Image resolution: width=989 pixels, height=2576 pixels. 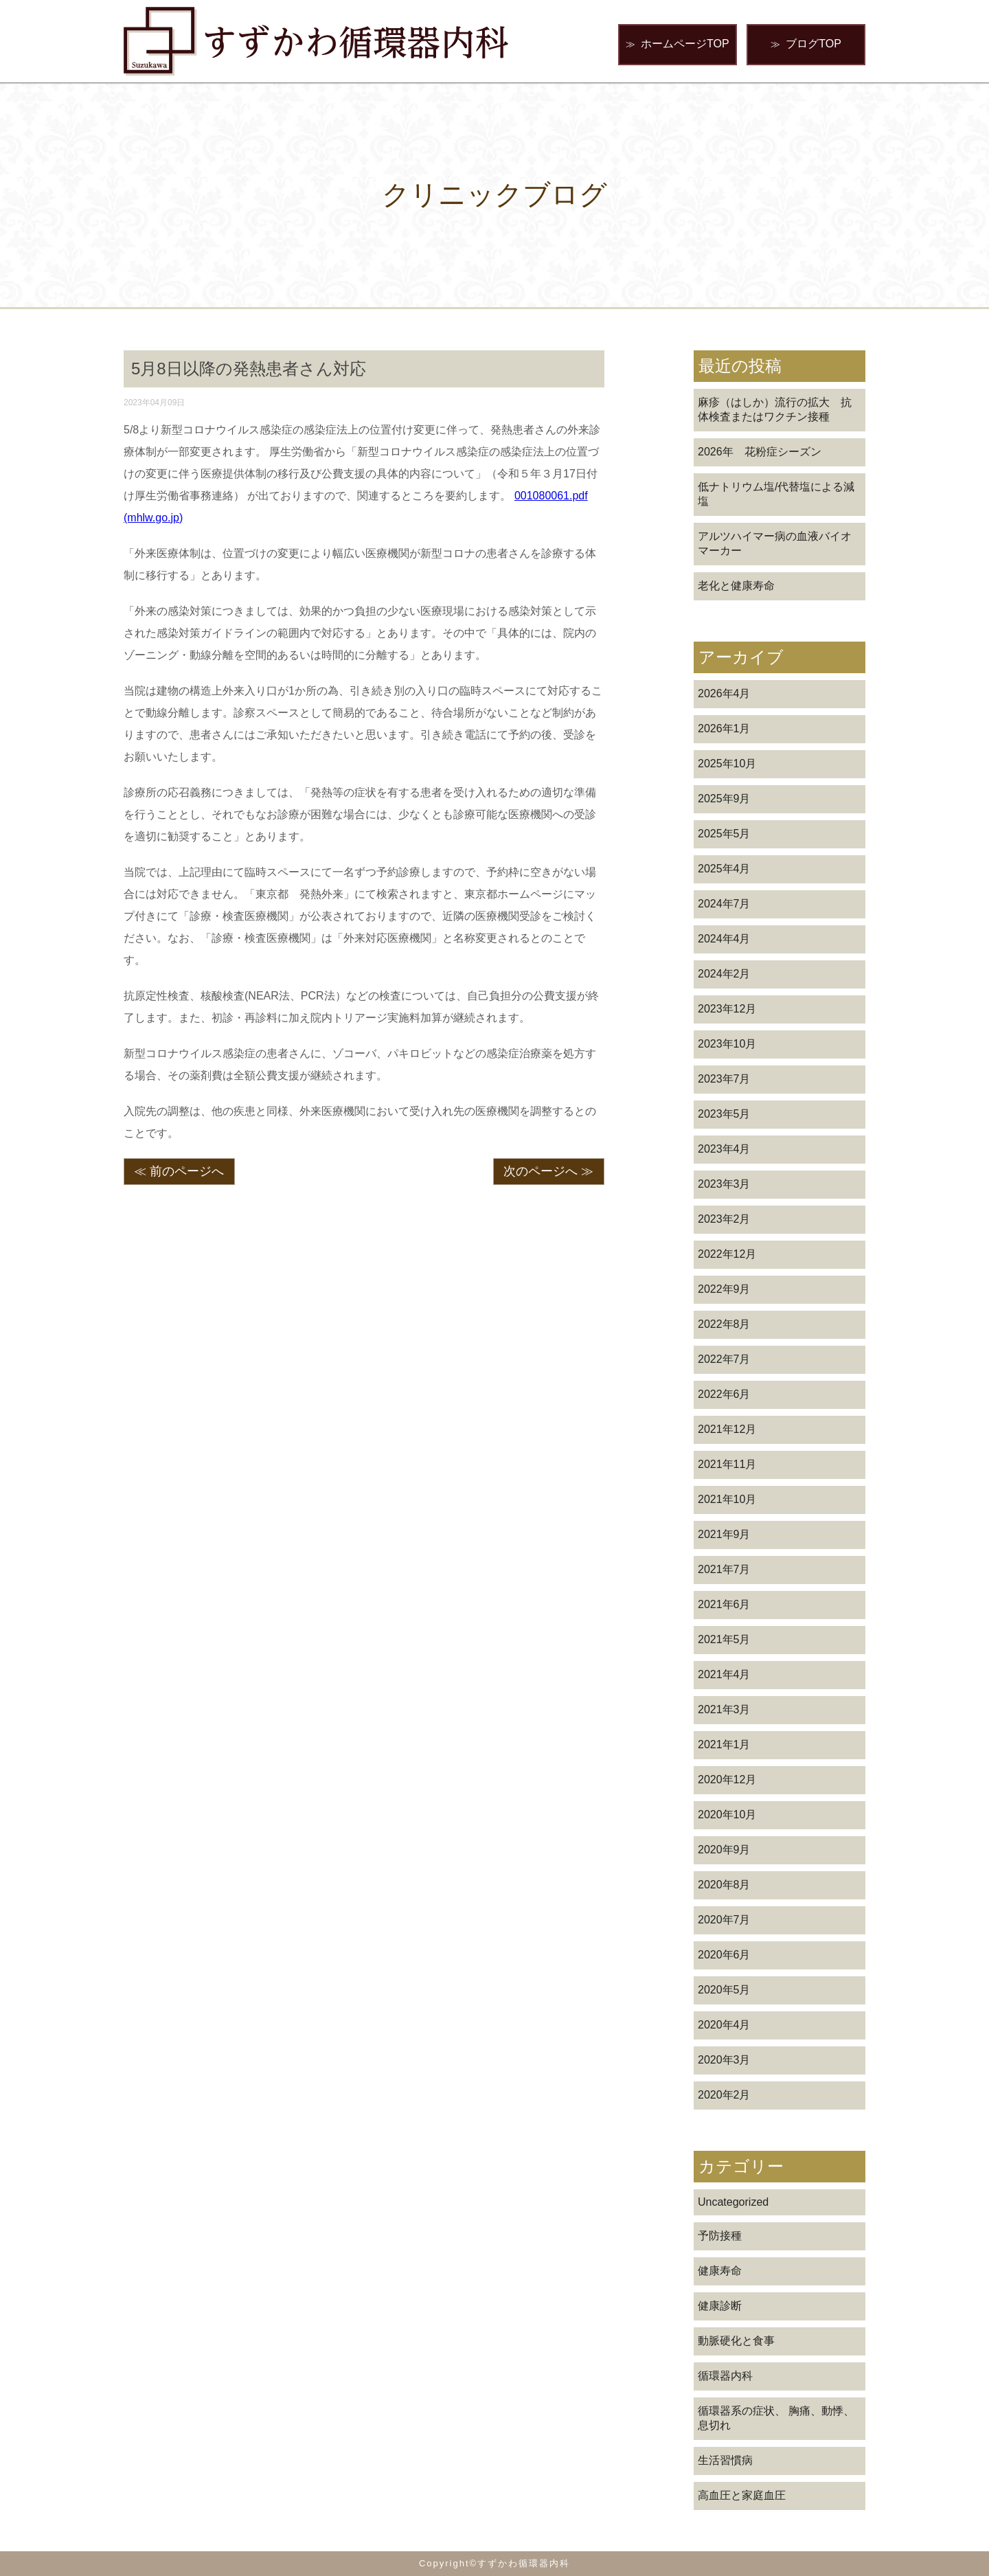 I want to click on 2021年9月, so click(x=724, y=1534).